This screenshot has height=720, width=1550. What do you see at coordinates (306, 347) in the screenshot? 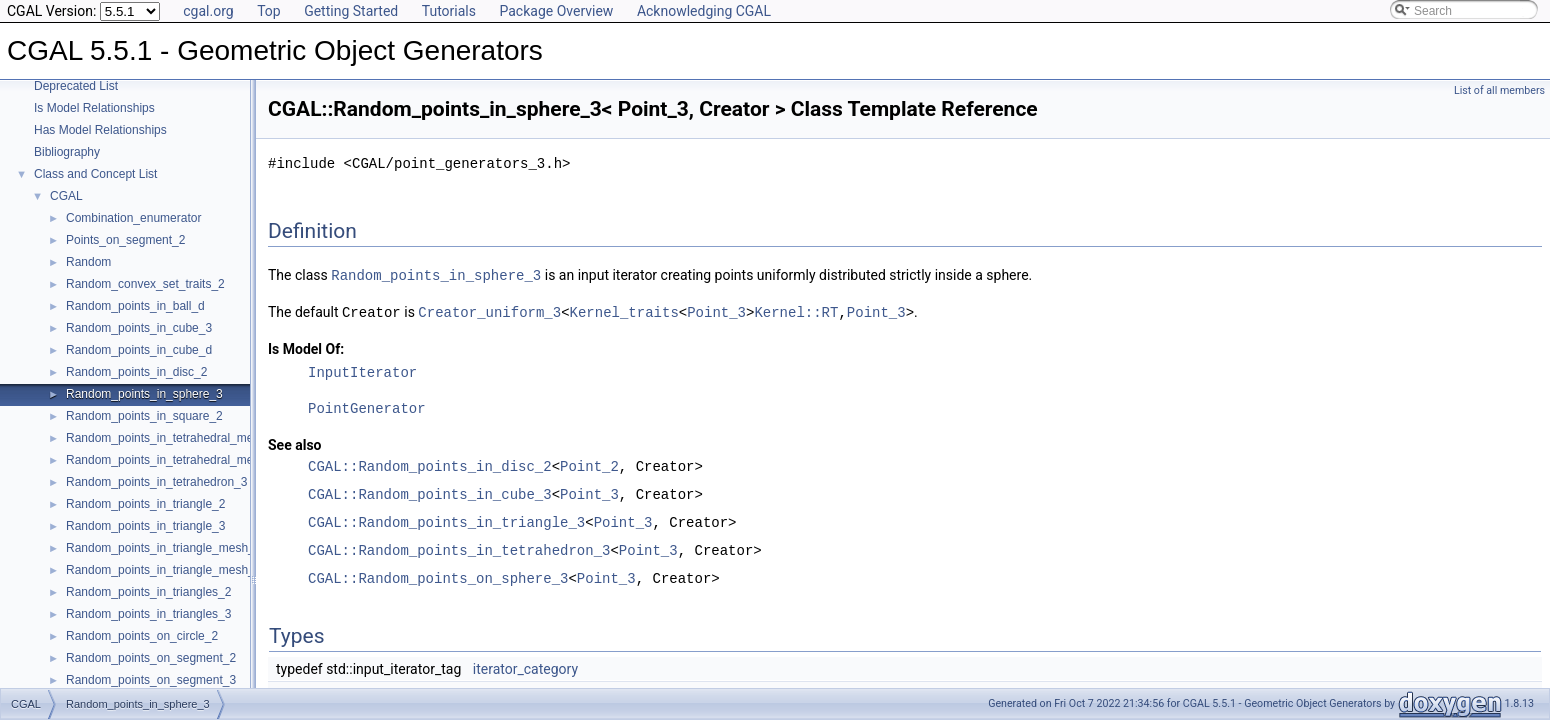
I see `Is Model Of:` at bounding box center [306, 347].